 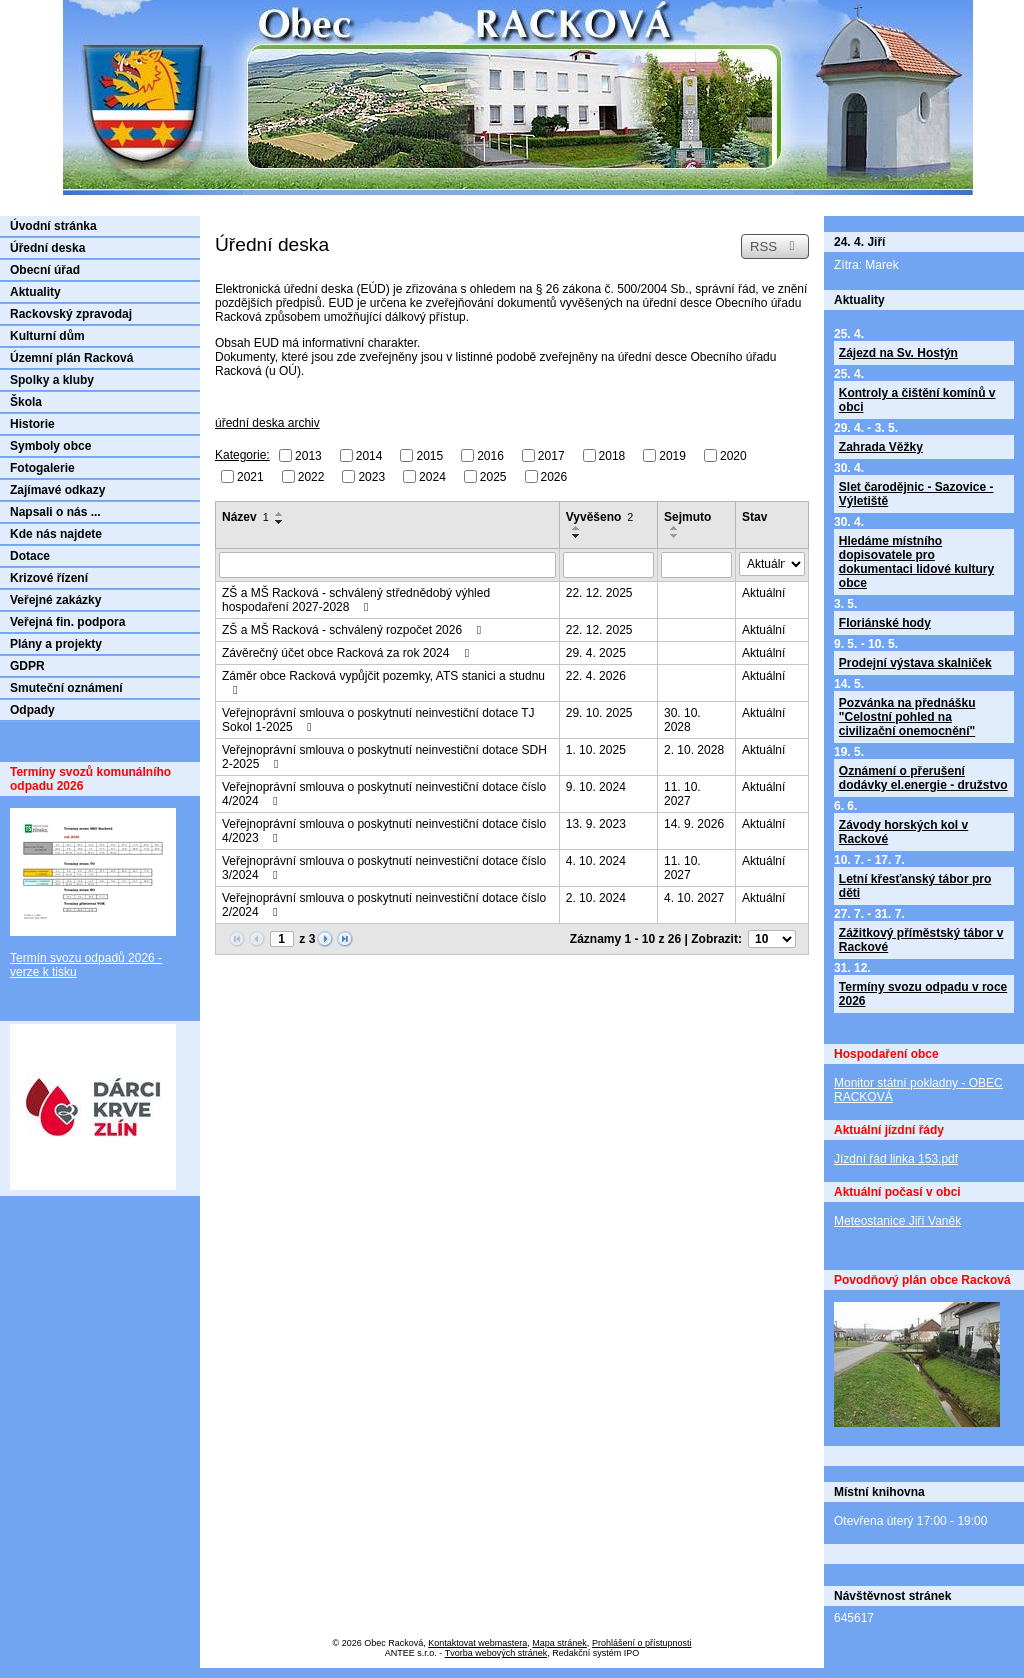 I want to click on 2013, so click(x=308, y=456).